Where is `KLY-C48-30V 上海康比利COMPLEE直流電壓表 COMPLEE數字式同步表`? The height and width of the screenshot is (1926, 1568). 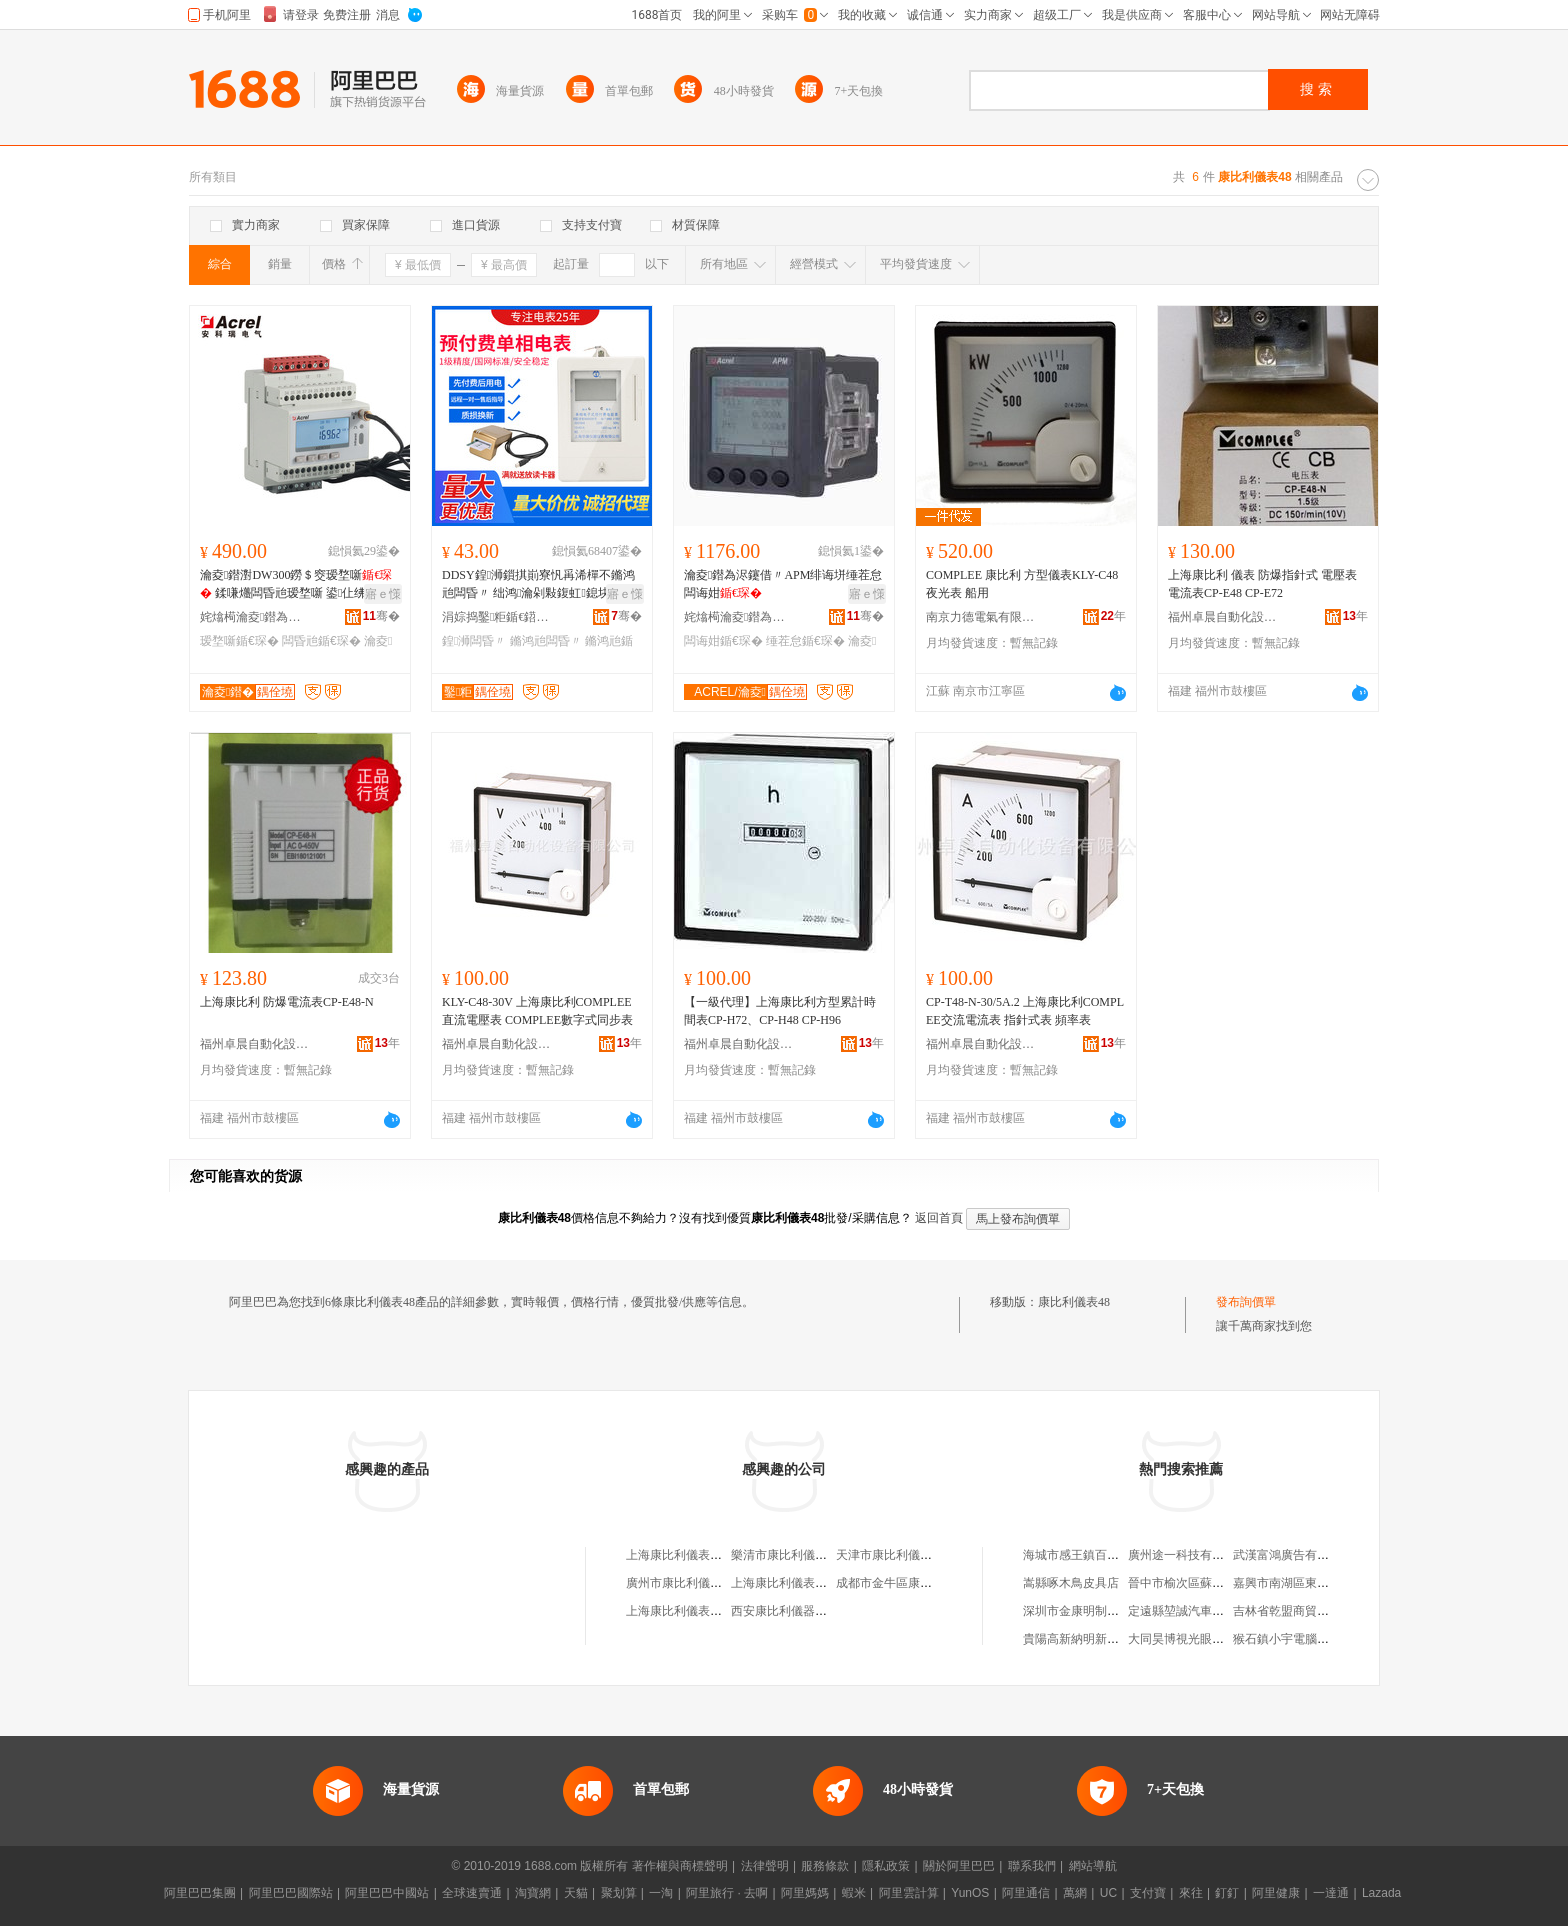 KLY-C48-30V 上海康比利COMPLEE直流電壓表 COMPLEE數字式同步表 is located at coordinates (537, 1011).